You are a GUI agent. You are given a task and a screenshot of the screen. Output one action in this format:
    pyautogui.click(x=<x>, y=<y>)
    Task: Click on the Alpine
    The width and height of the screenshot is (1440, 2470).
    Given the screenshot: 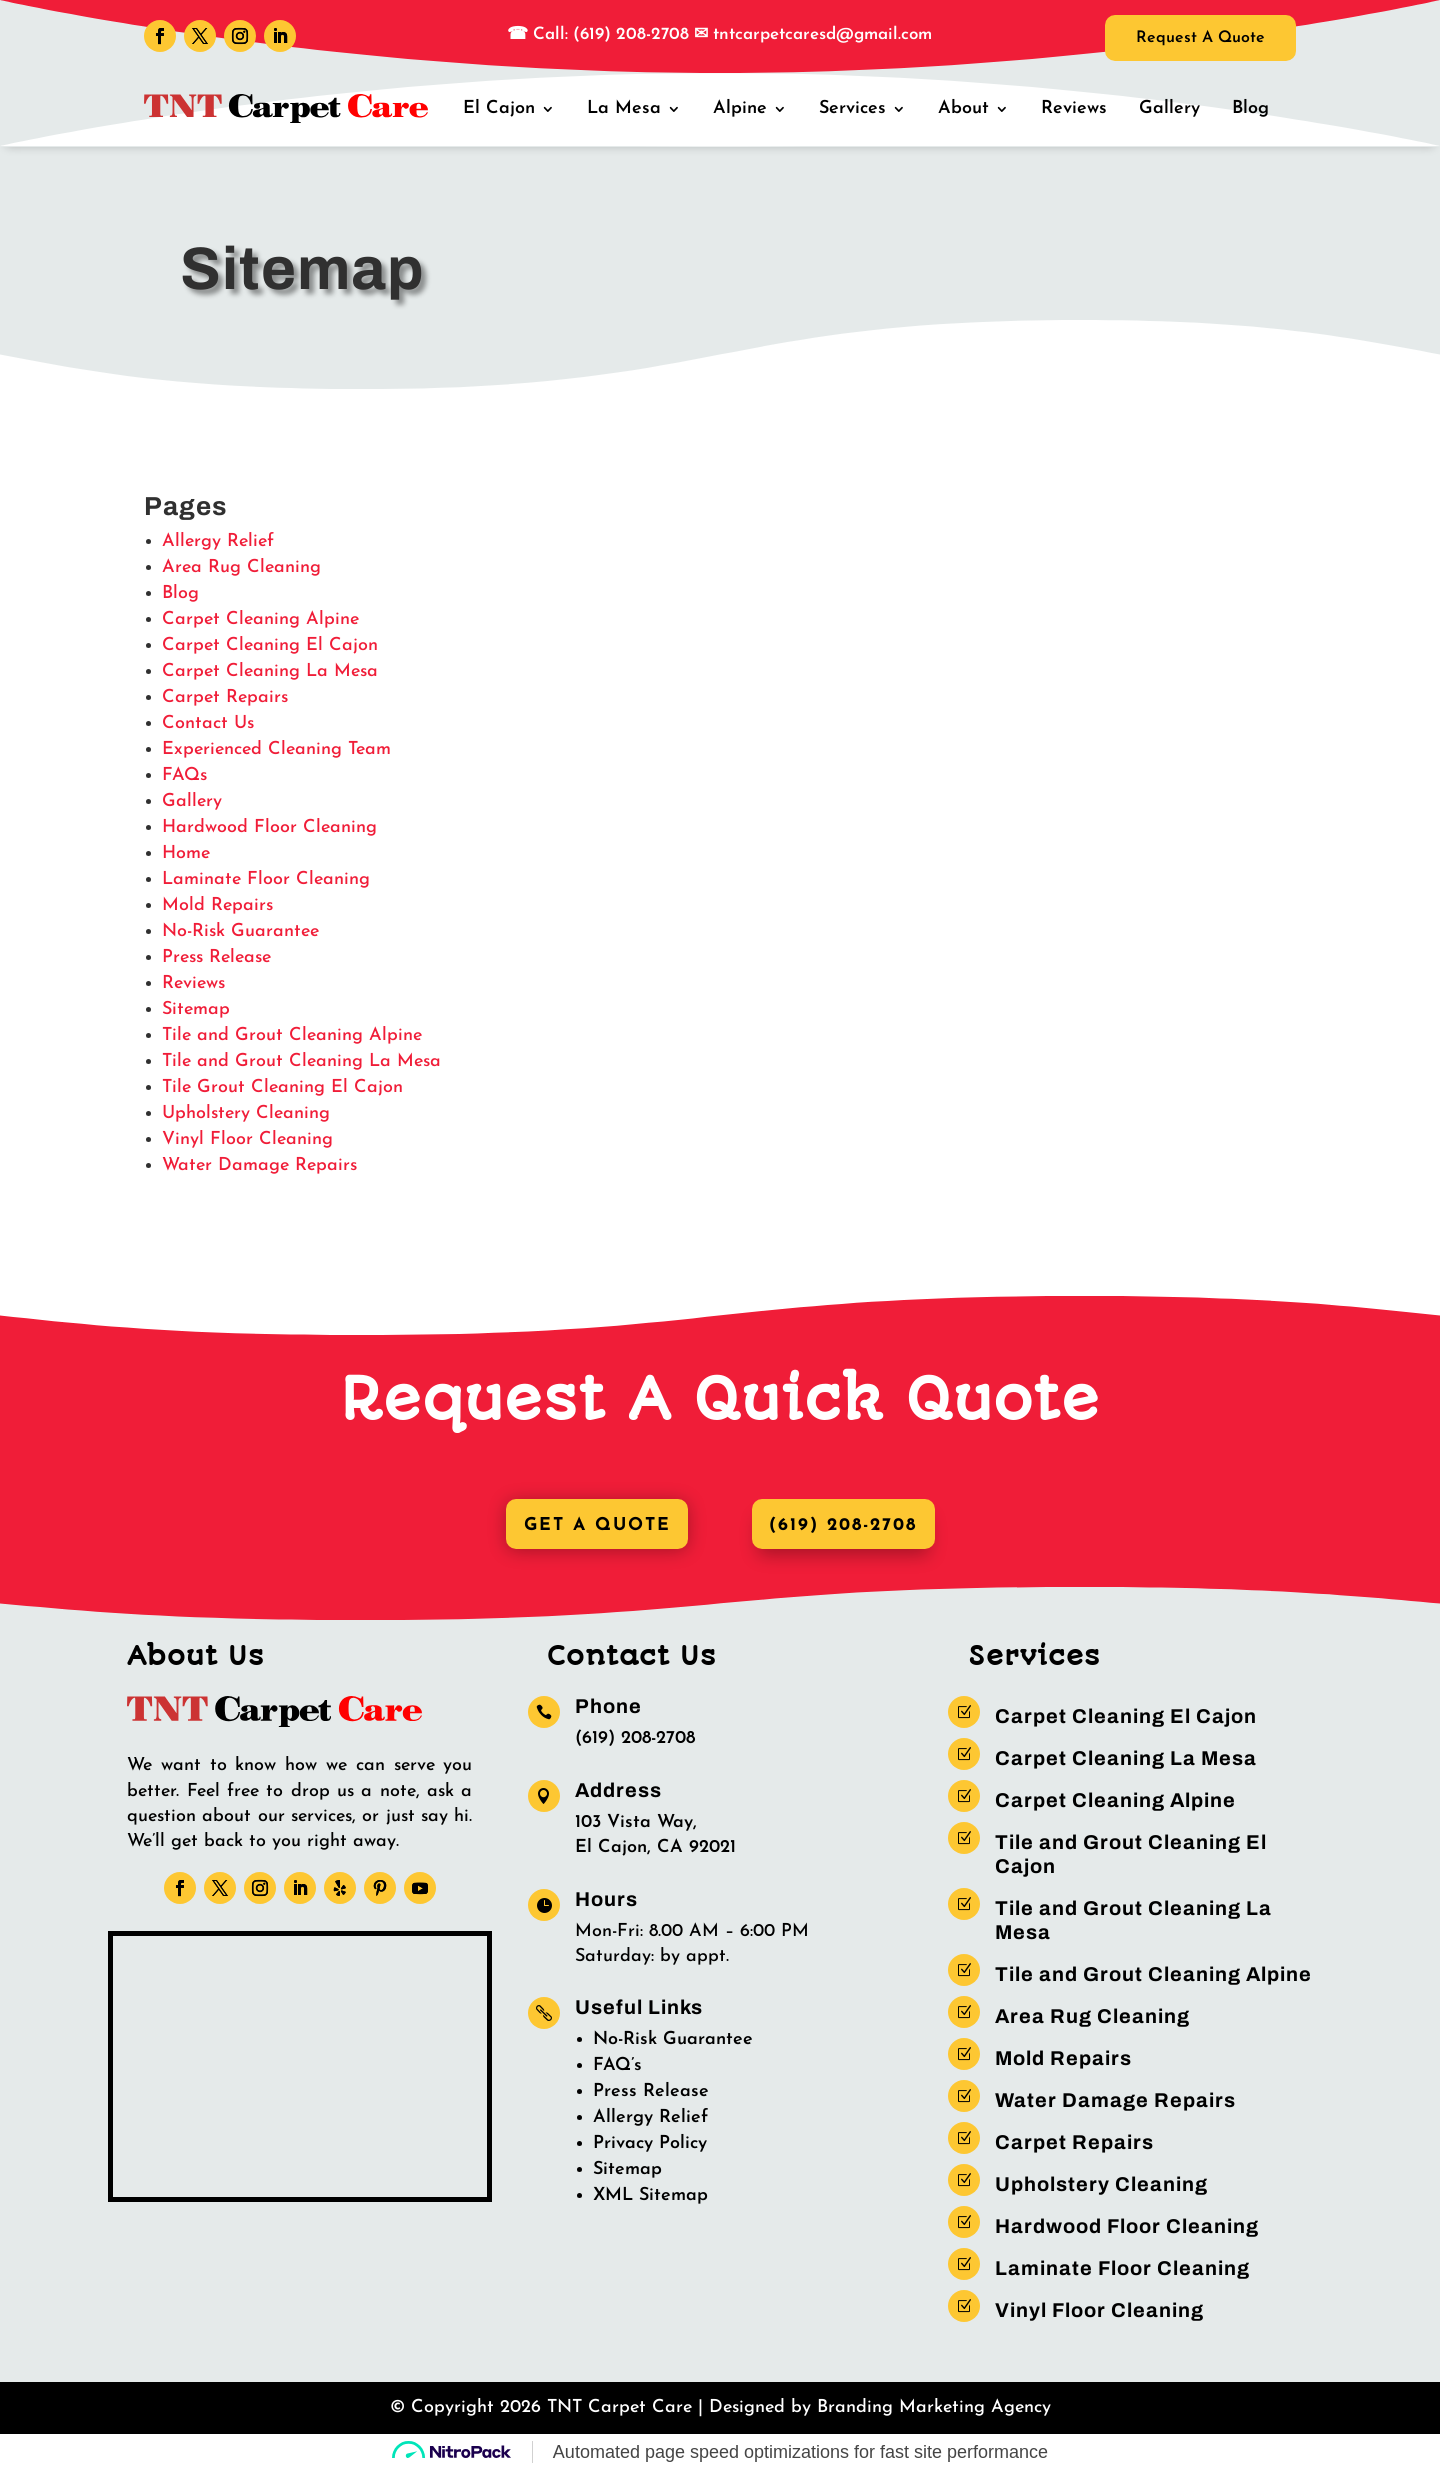 What is the action you would take?
    pyautogui.click(x=744, y=108)
    